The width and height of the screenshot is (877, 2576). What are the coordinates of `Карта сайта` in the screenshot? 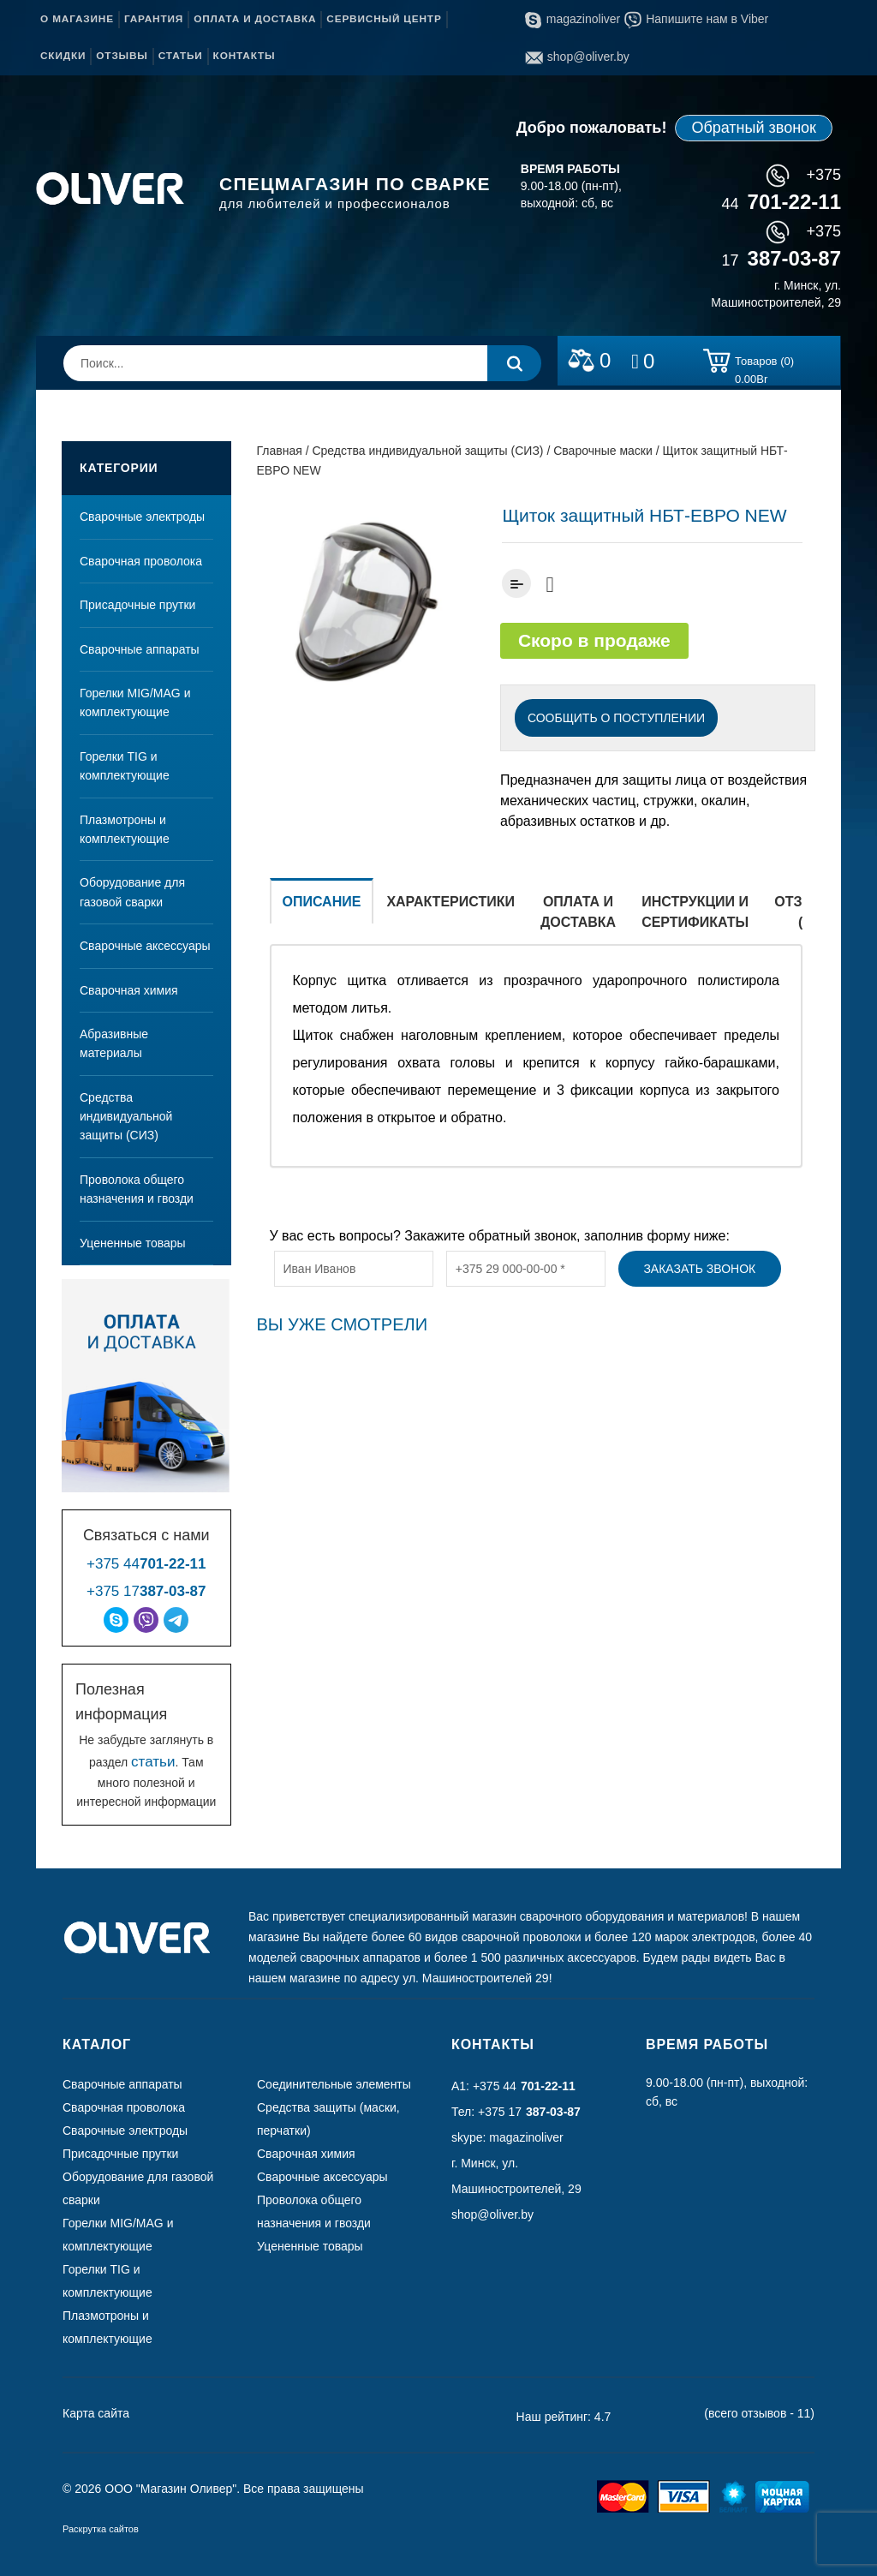 It's located at (96, 2413).